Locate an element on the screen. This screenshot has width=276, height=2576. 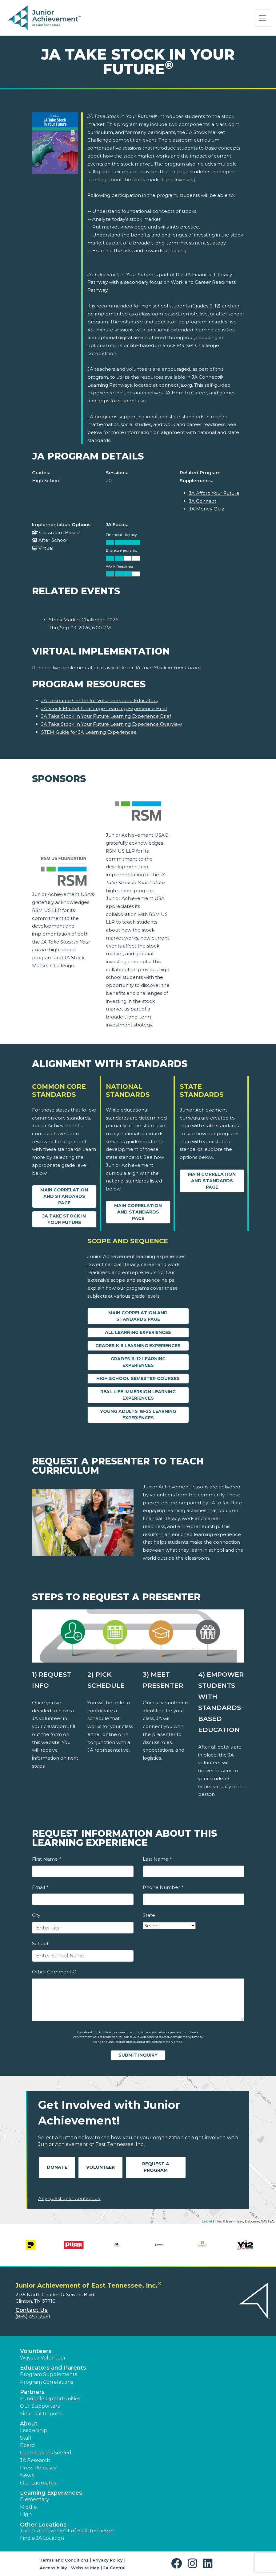
JA Research [button] is located at coordinates (35, 2460).